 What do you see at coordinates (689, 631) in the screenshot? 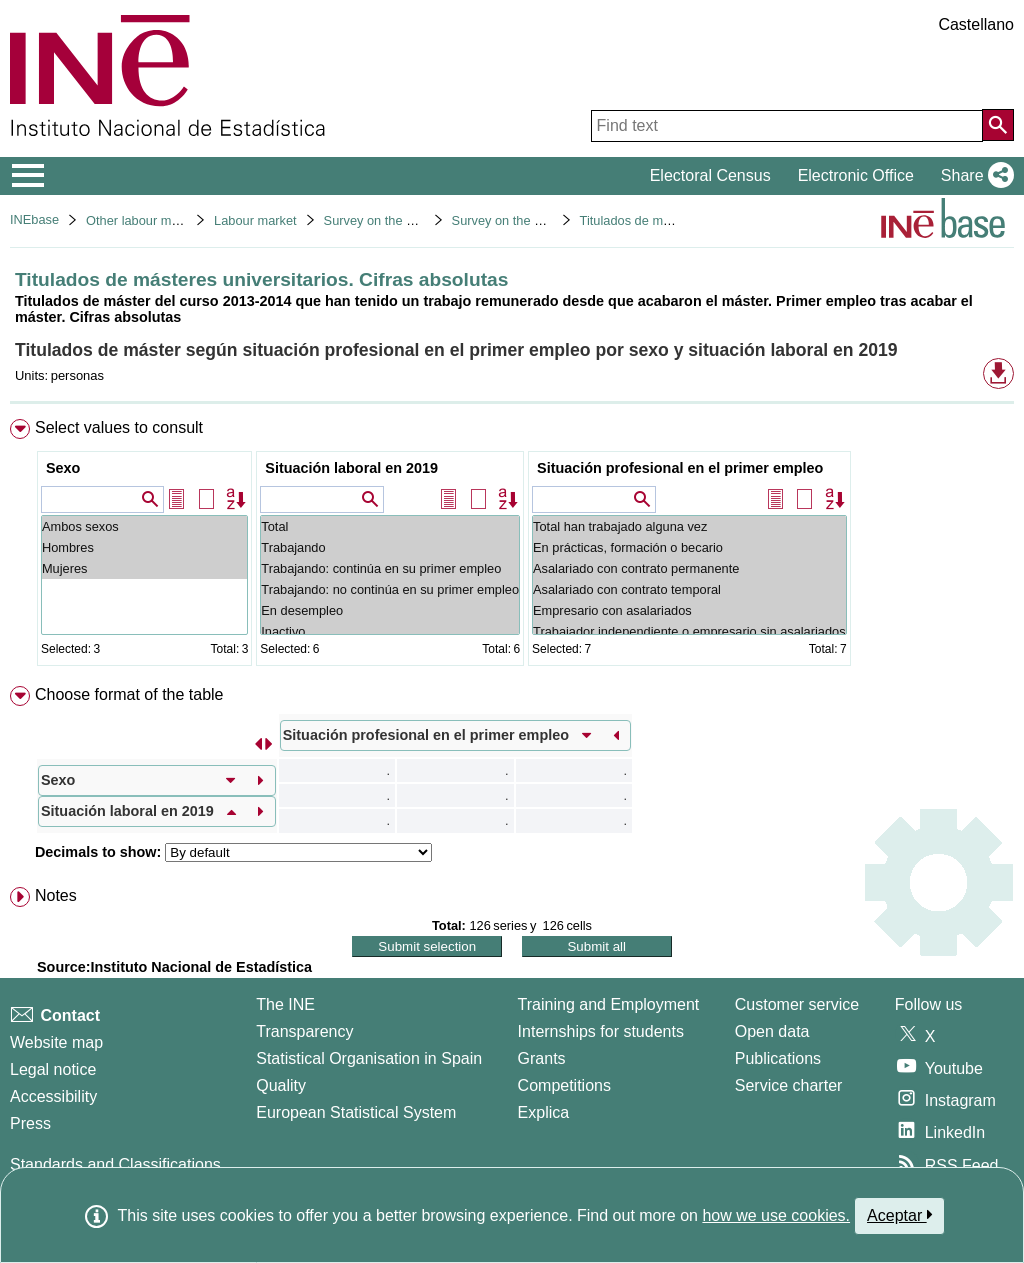
I see `Trabajador independiente o empresario sin asalariados` at bounding box center [689, 631].